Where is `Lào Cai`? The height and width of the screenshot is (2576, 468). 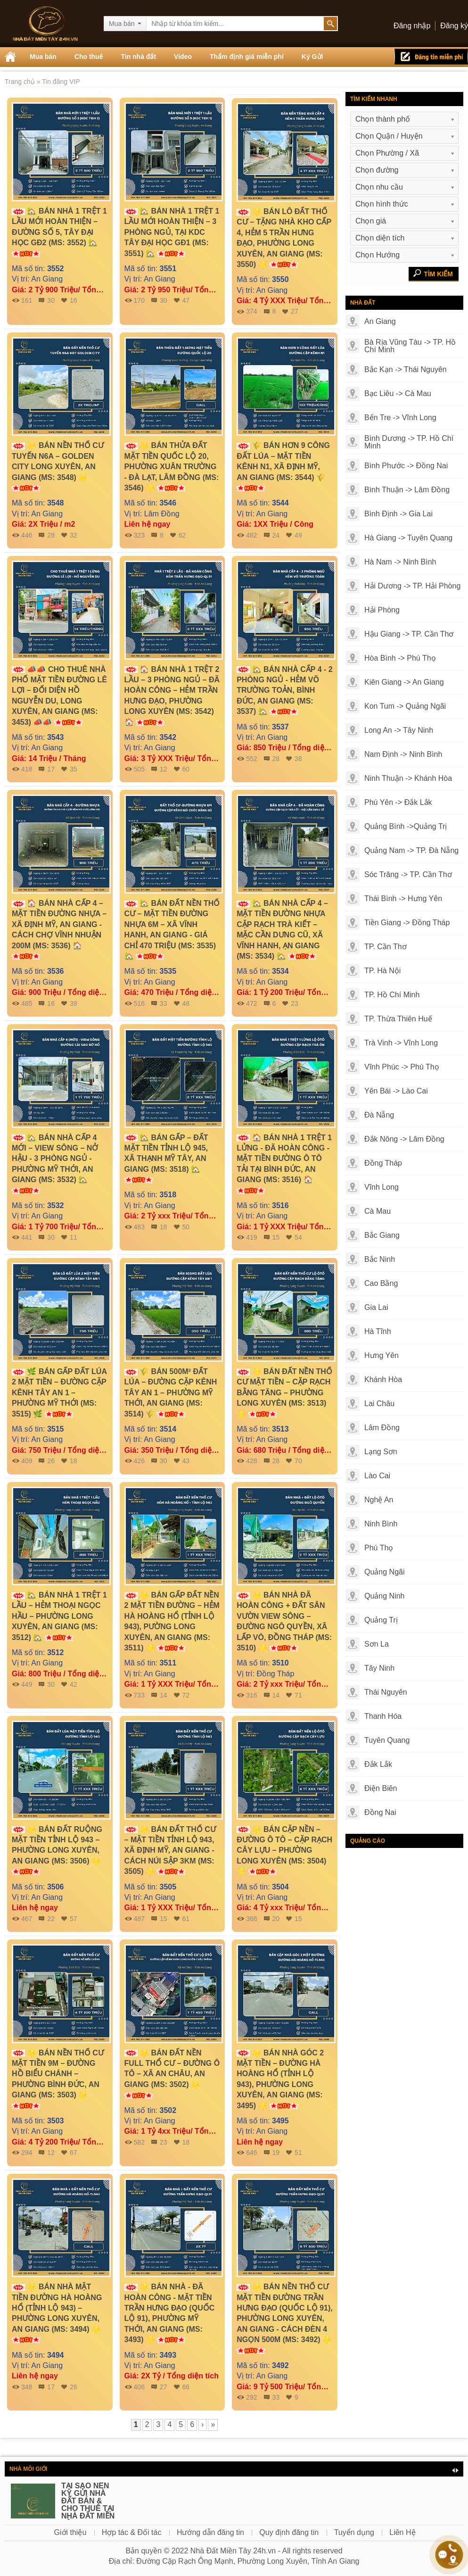
Lào Cai is located at coordinates (377, 1476).